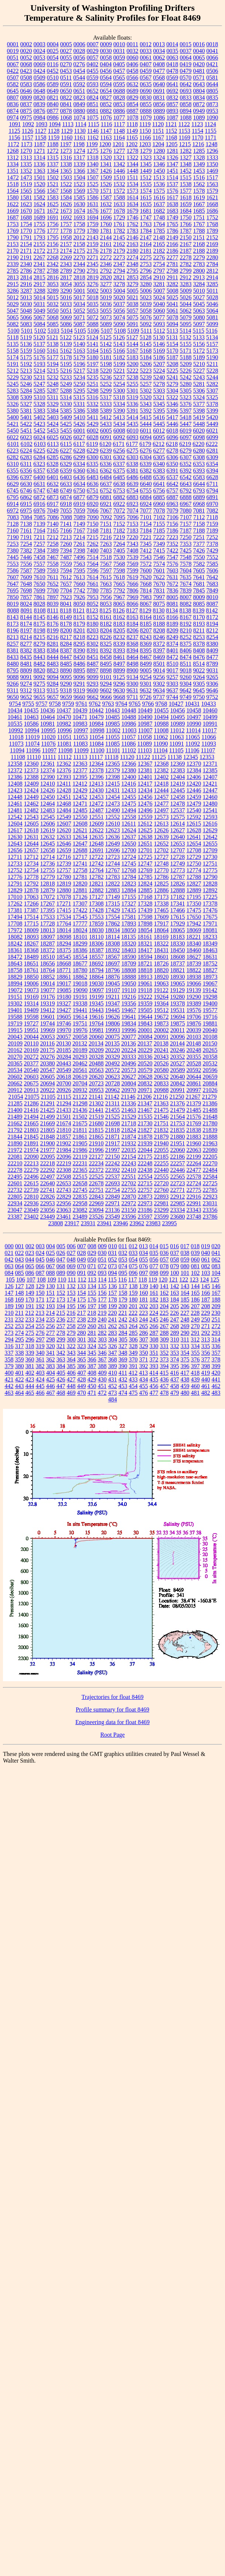  Describe the element at coordinates (146, 231) in the screenshot. I see `1784` at that location.